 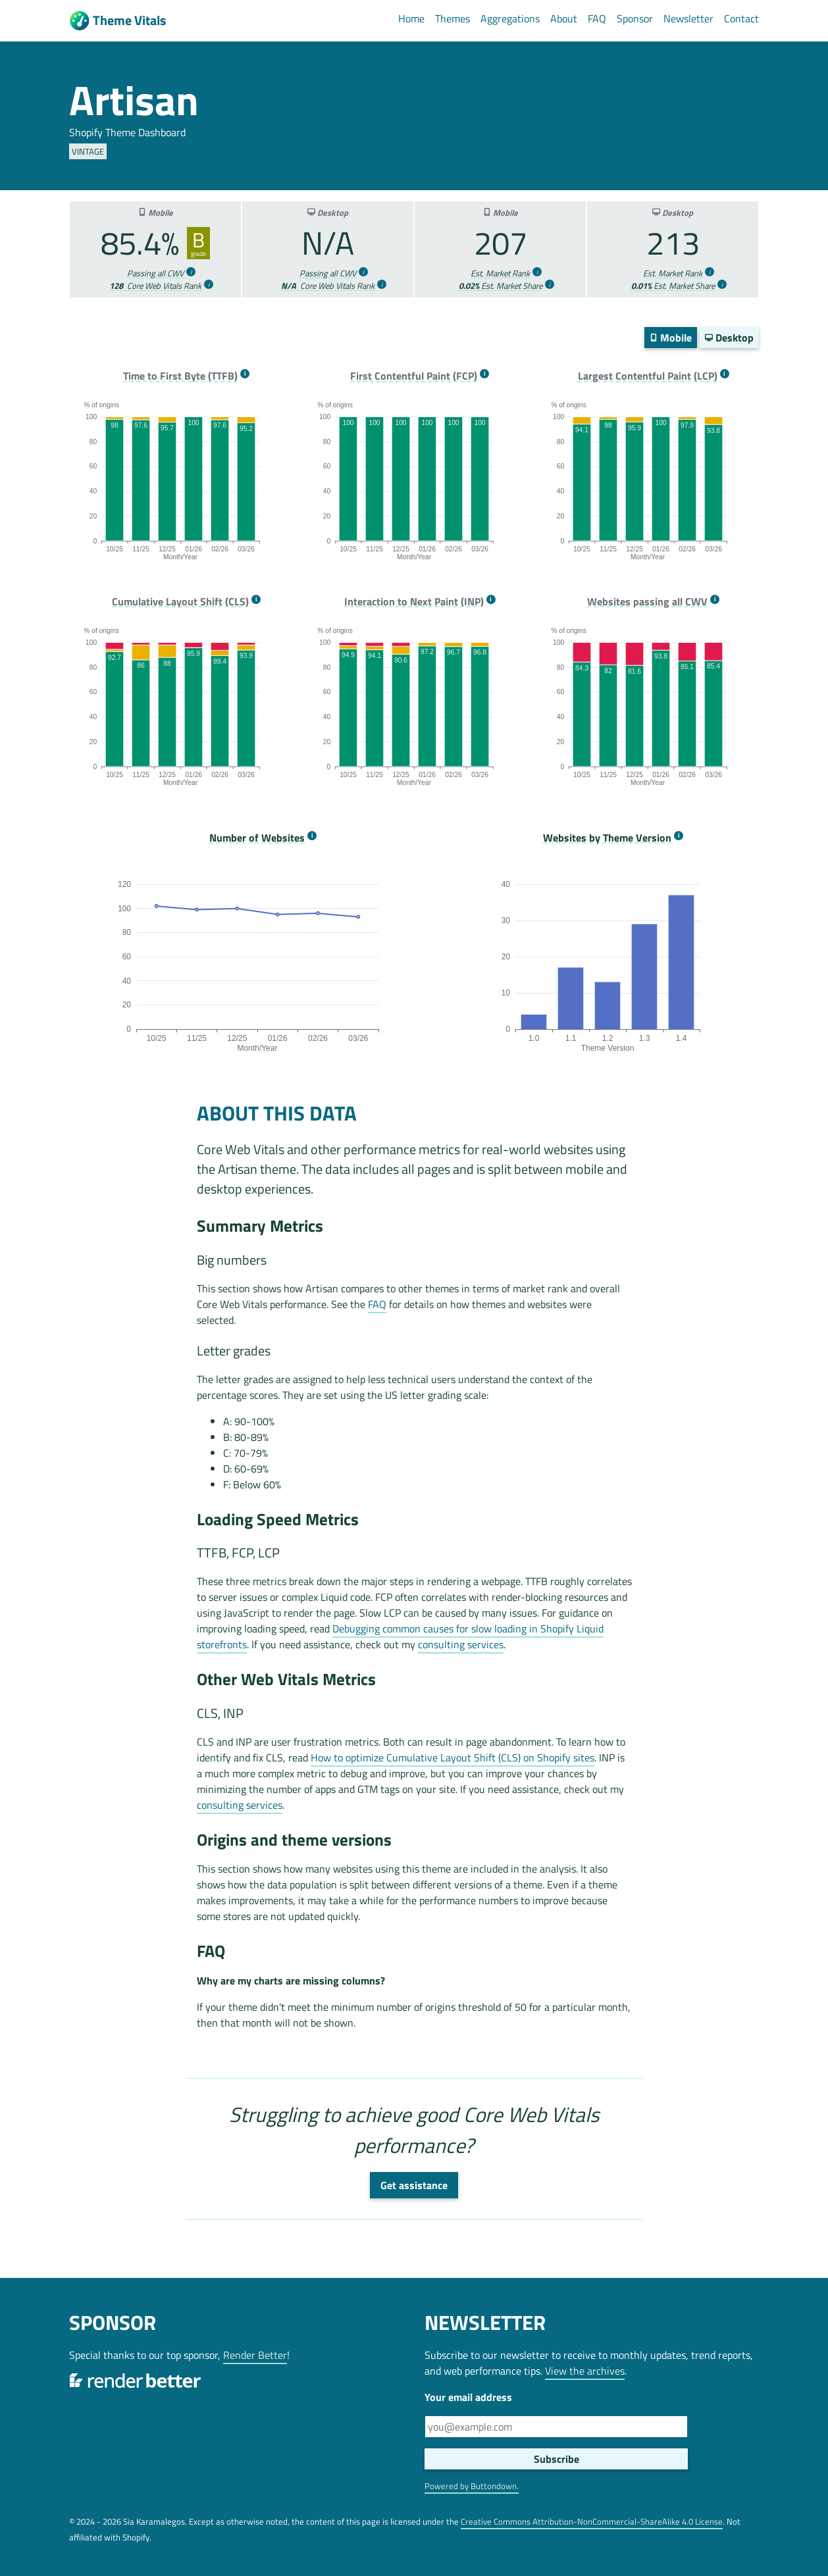 I want to click on About, so click(x=563, y=18).